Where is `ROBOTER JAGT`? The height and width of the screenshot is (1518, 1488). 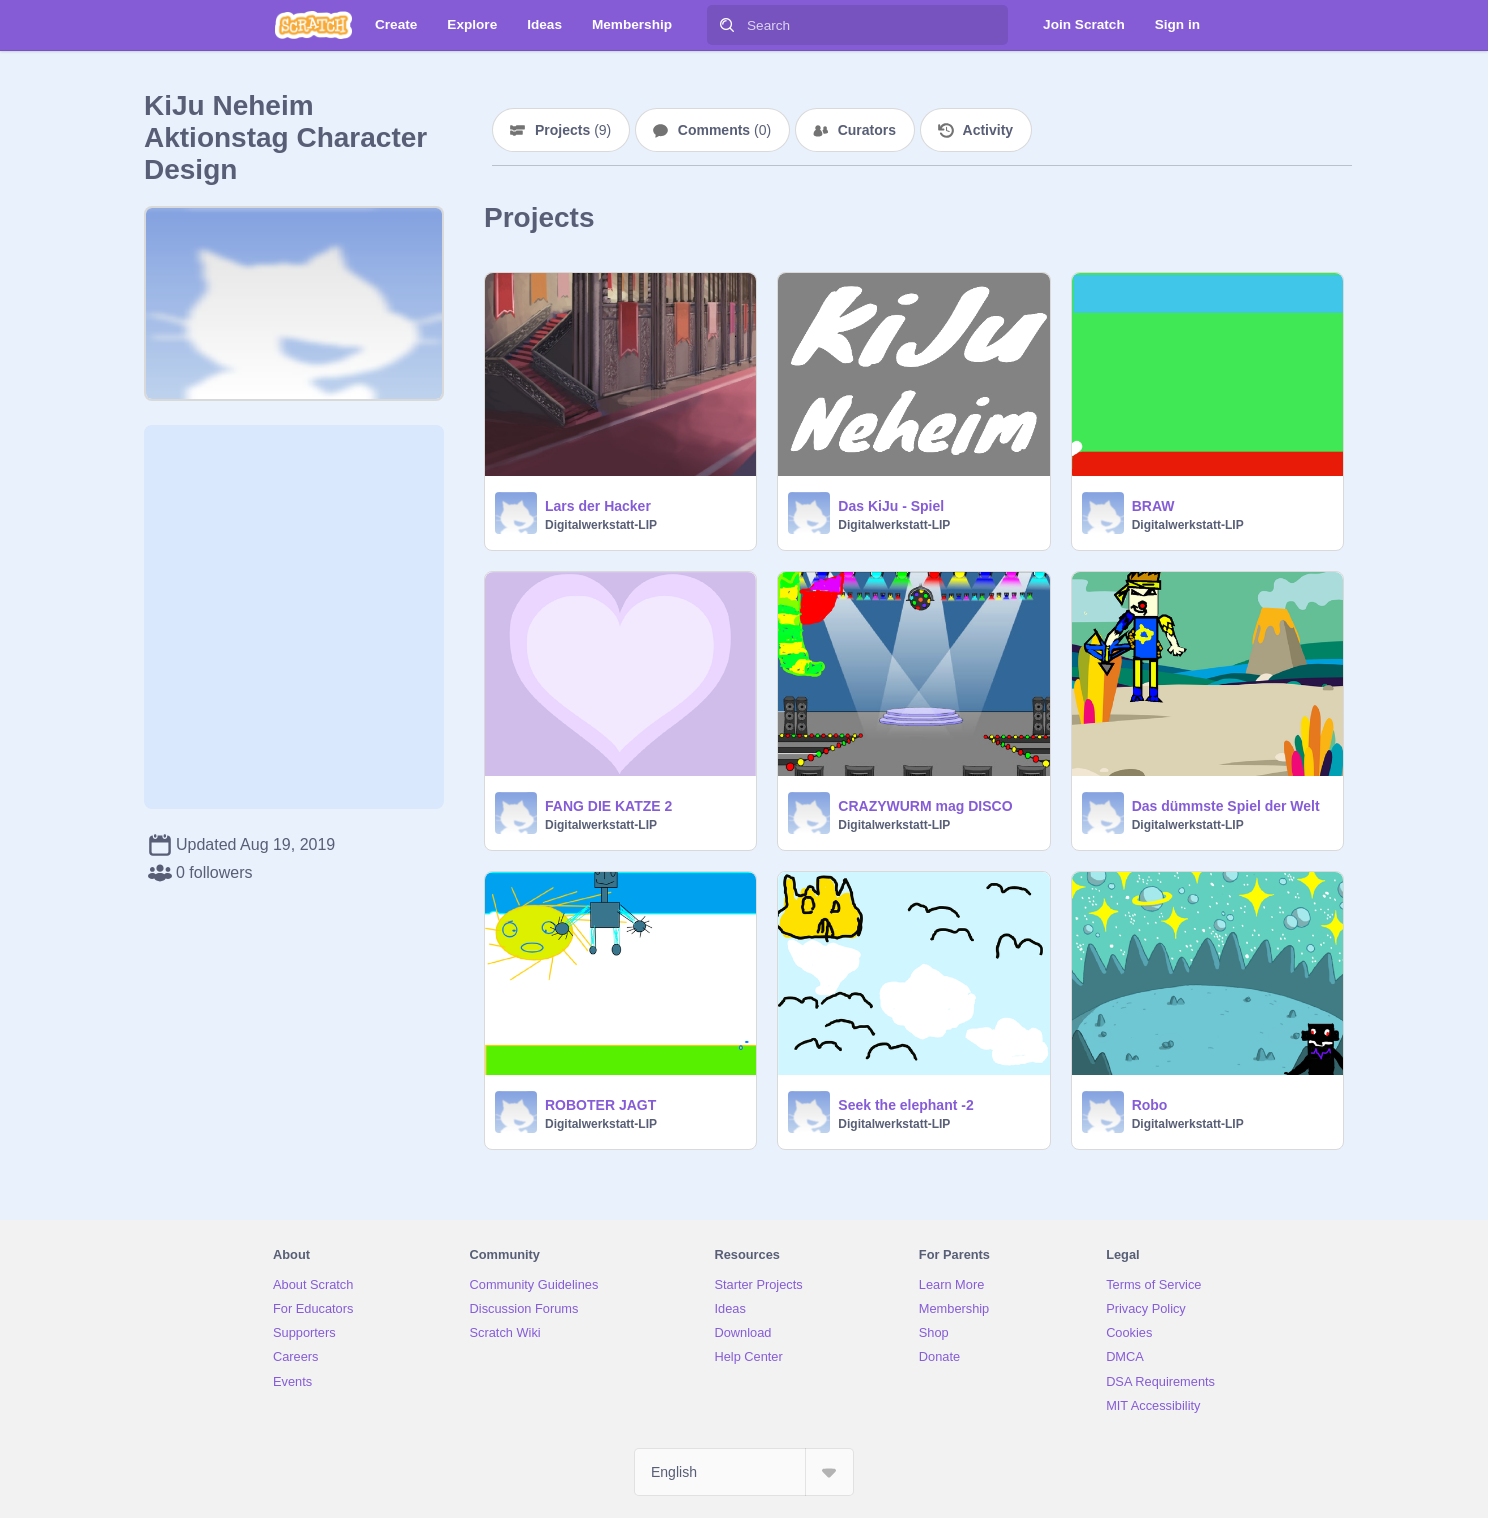
ROBOTER JAGT is located at coordinates (600, 1105).